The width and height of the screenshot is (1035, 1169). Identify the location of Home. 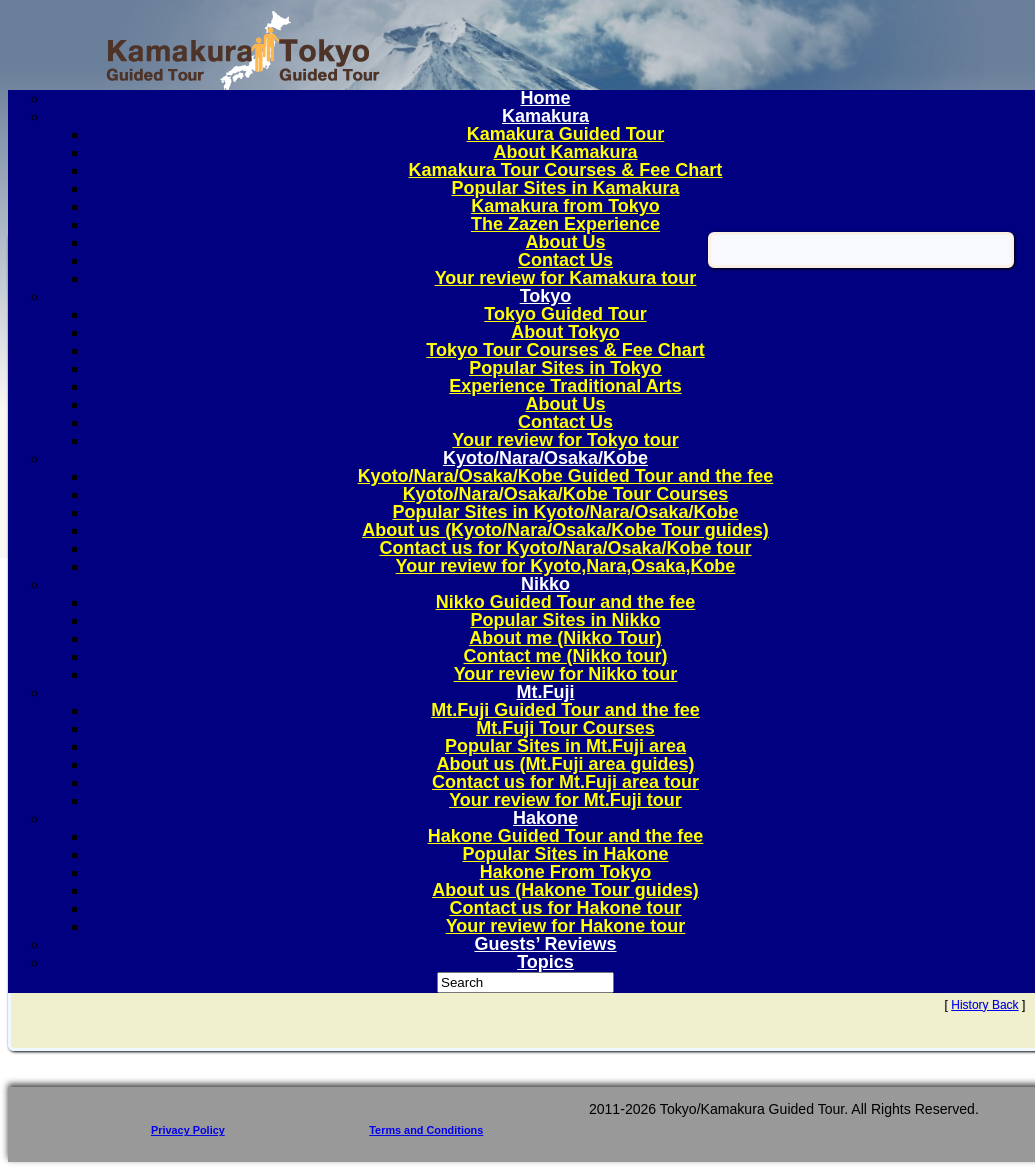
(545, 98).